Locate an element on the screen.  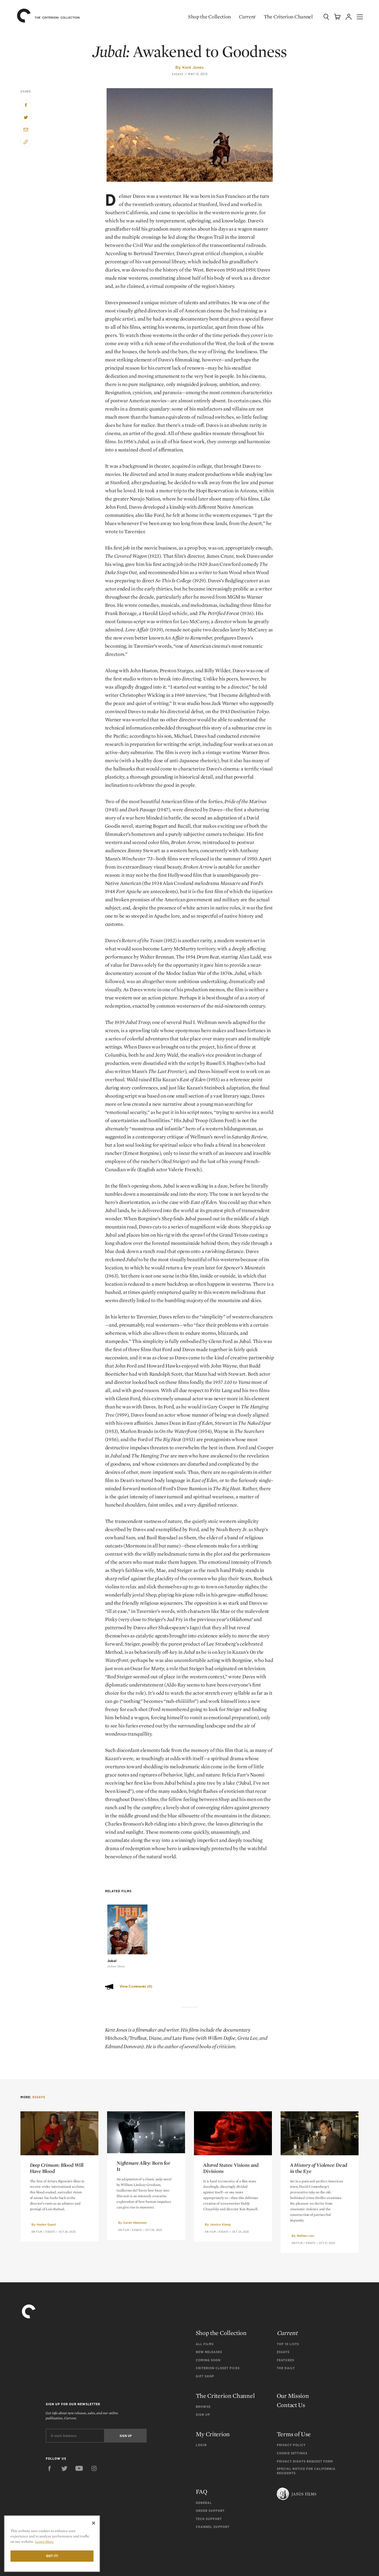
Sarah Weinman is located at coordinates (135, 2208).